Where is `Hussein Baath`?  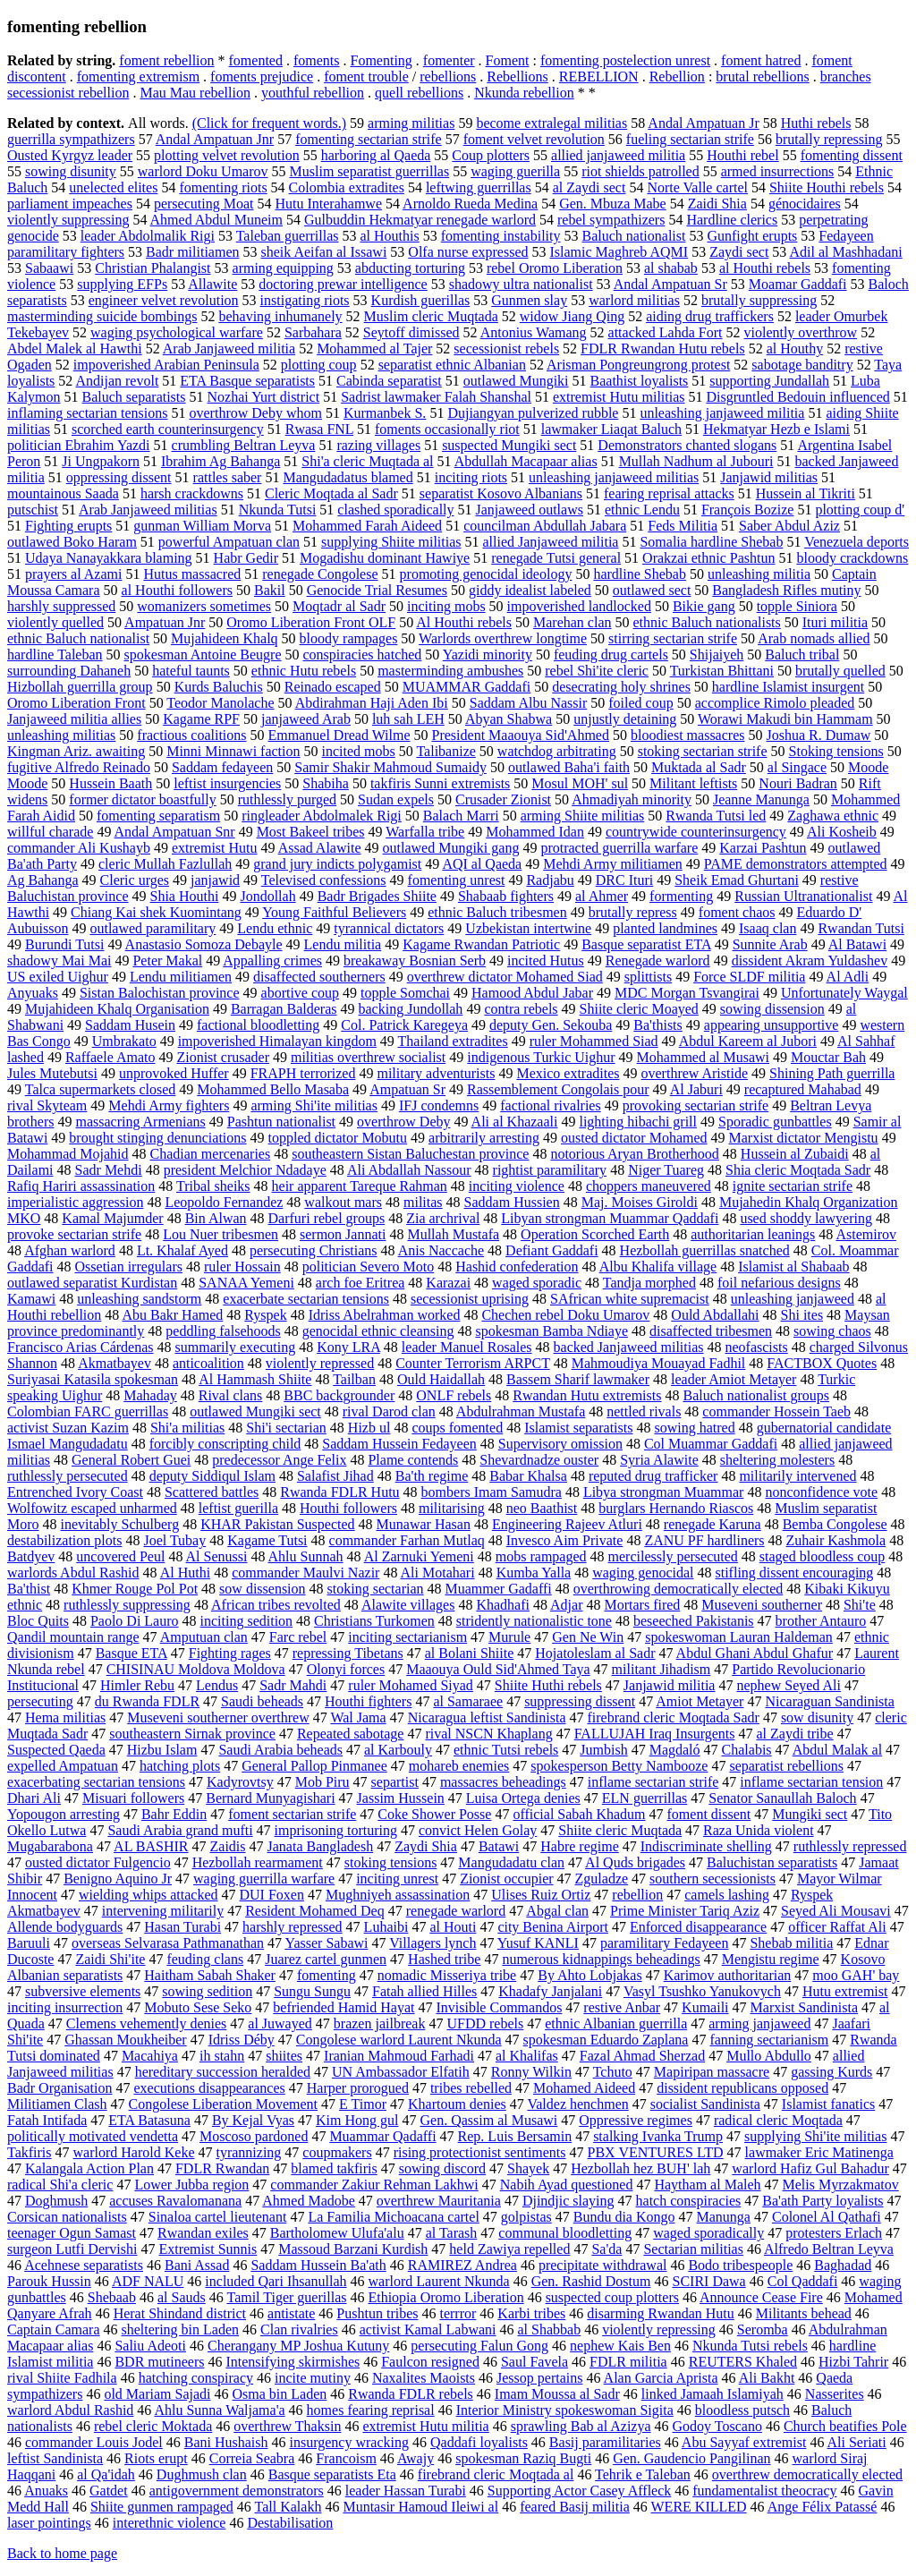 Hussein Baath is located at coordinates (110, 783).